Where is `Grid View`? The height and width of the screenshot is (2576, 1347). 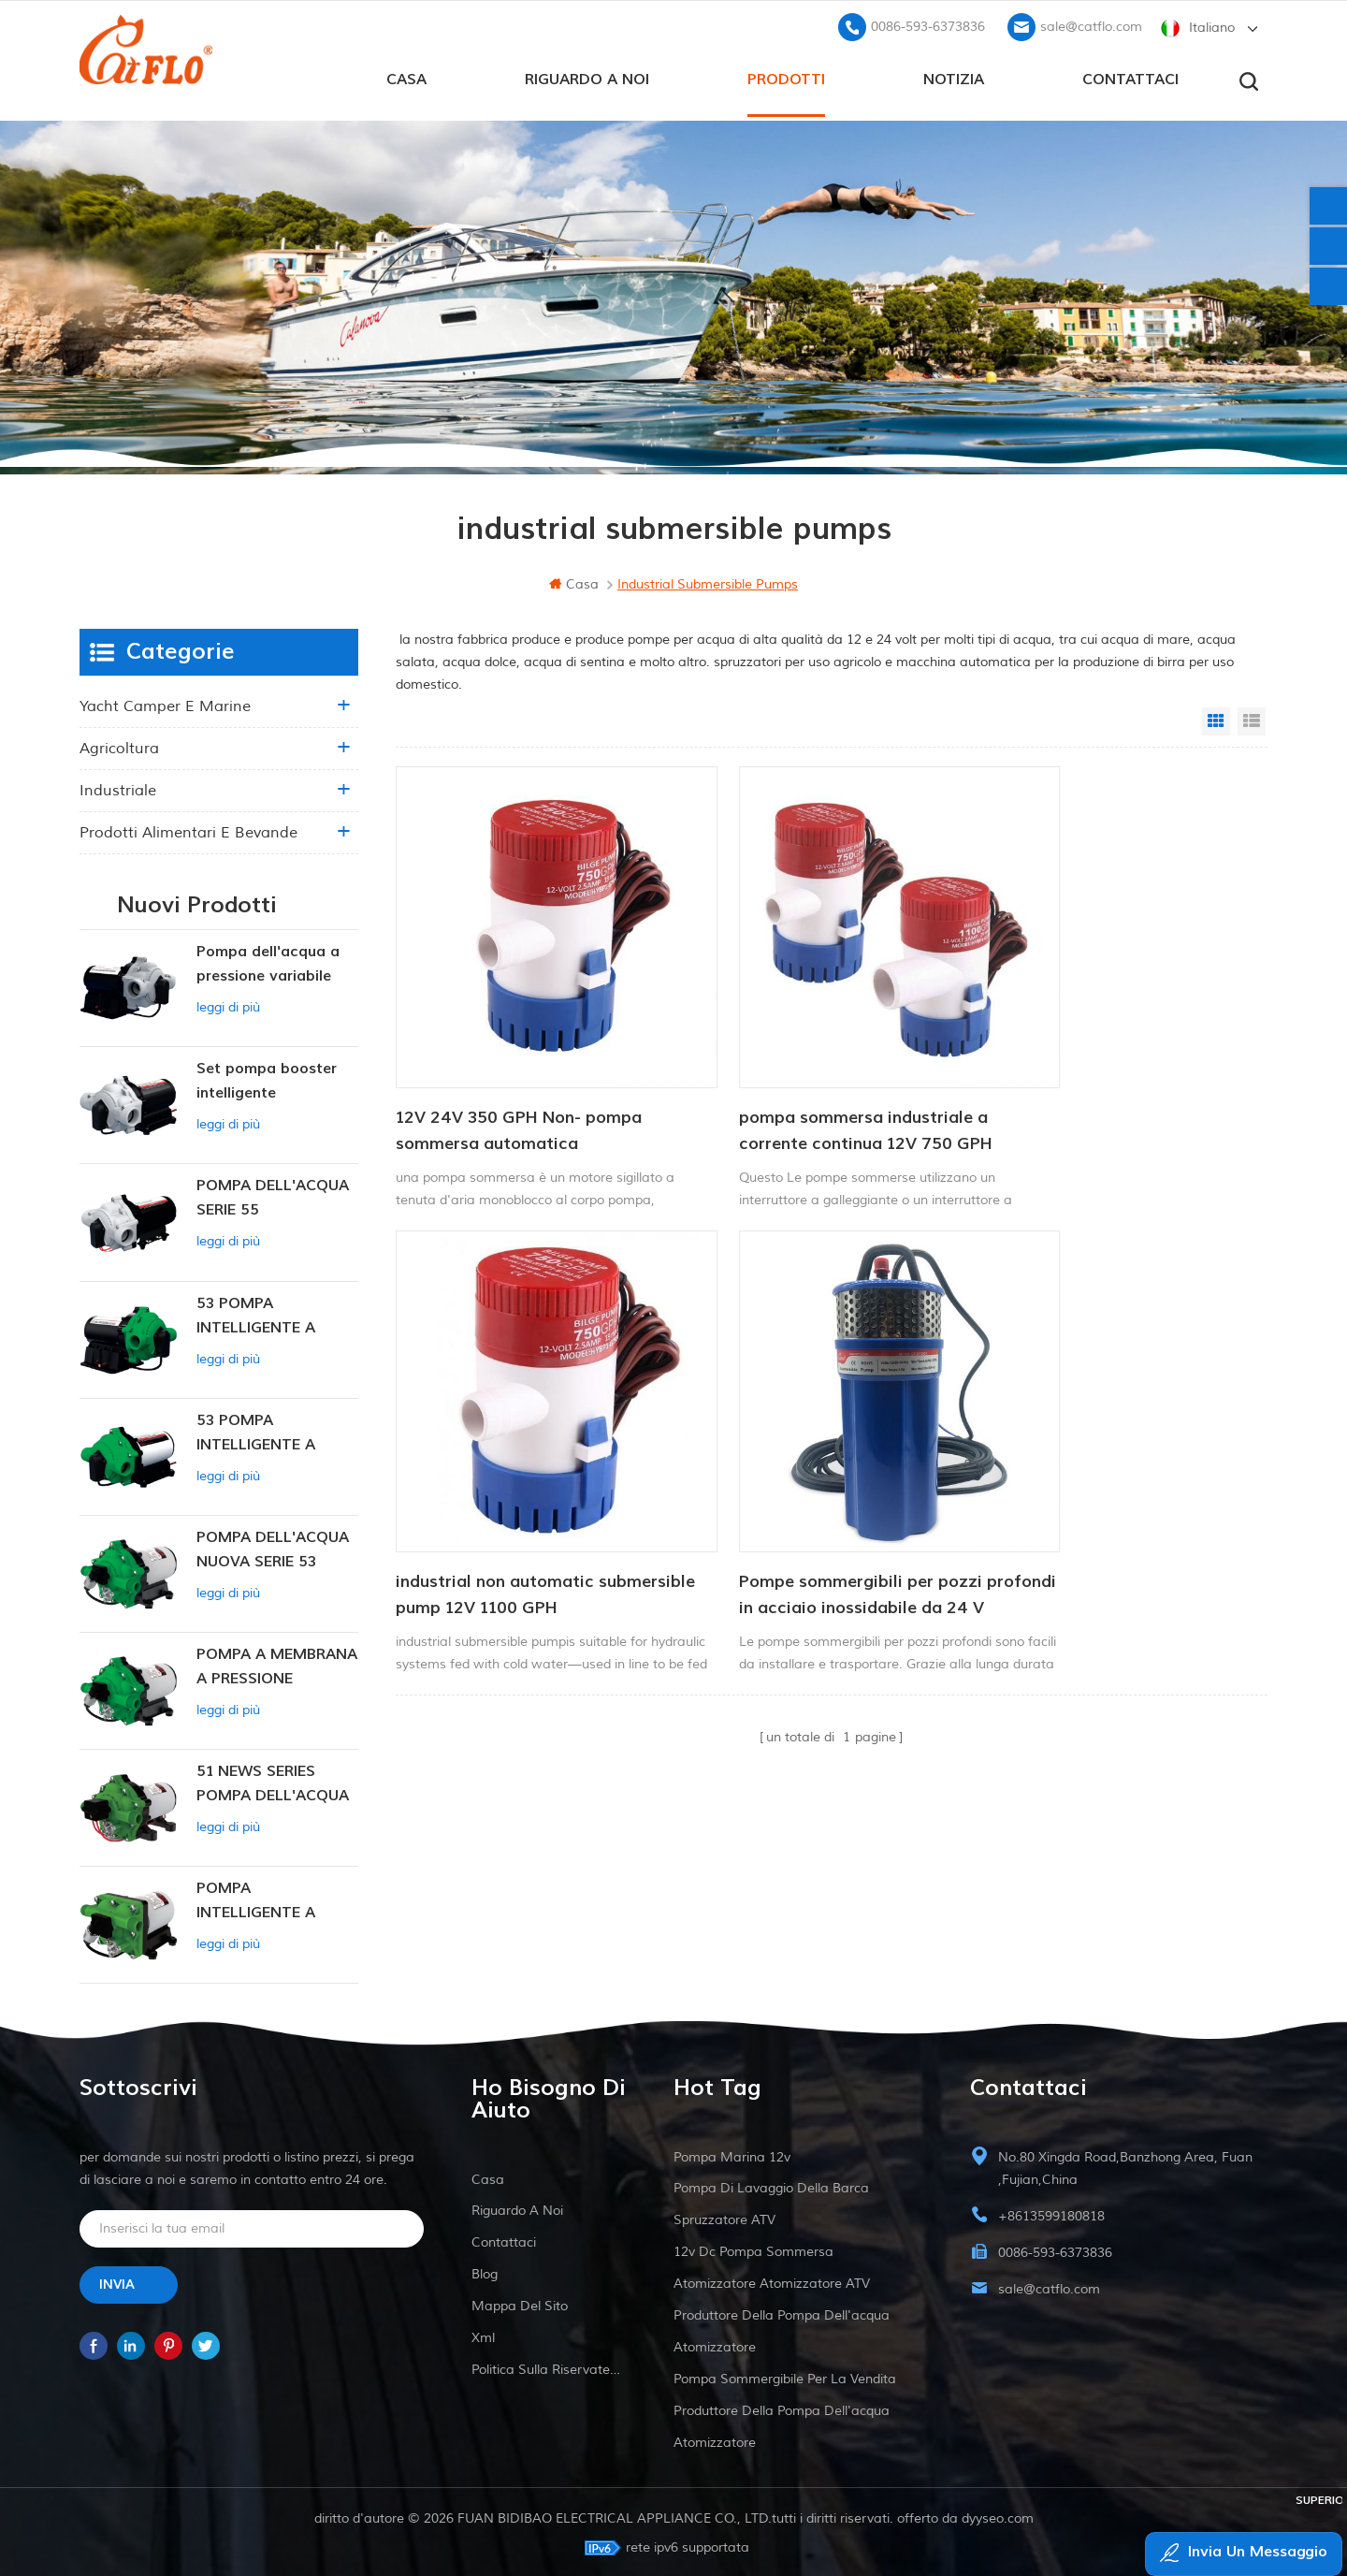 Grid View is located at coordinates (1216, 719).